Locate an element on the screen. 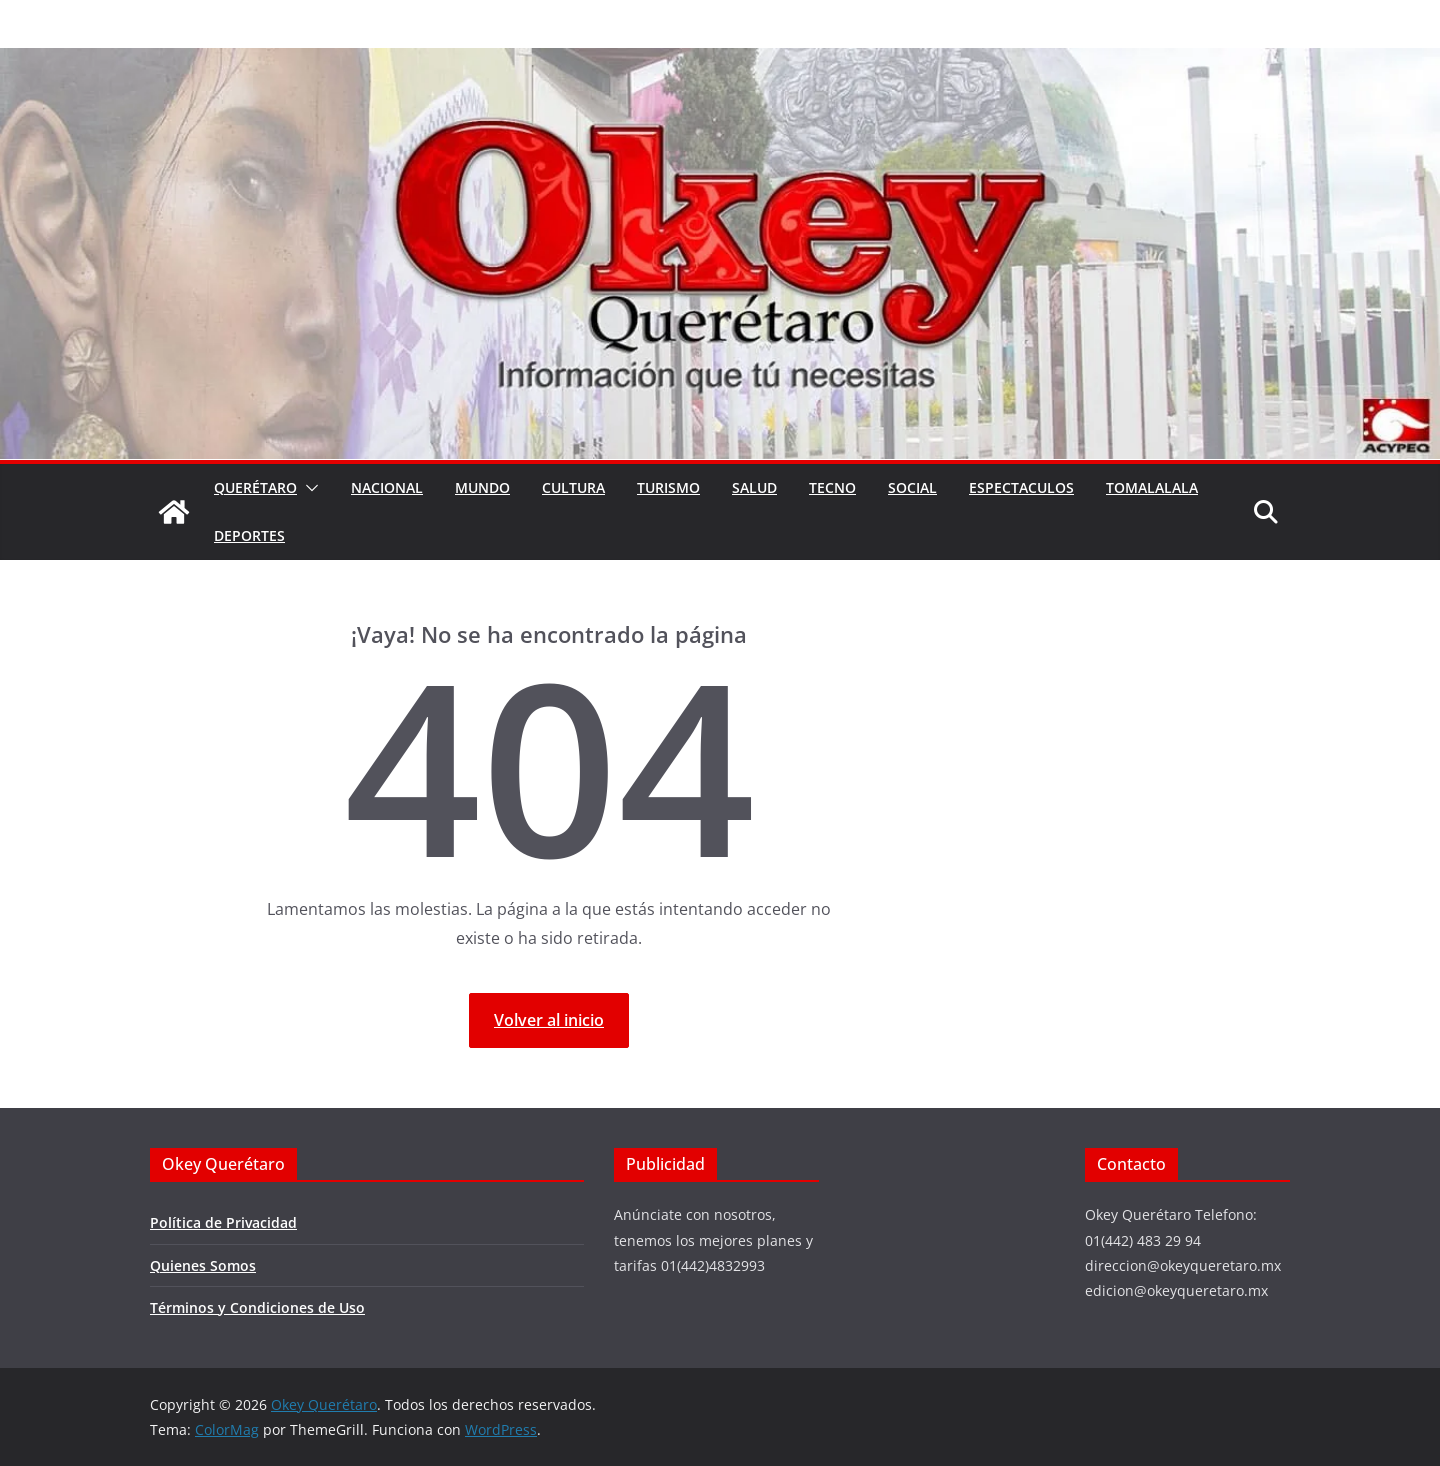 This screenshot has height=1466, width=1440. Mundo is located at coordinates (482, 487).